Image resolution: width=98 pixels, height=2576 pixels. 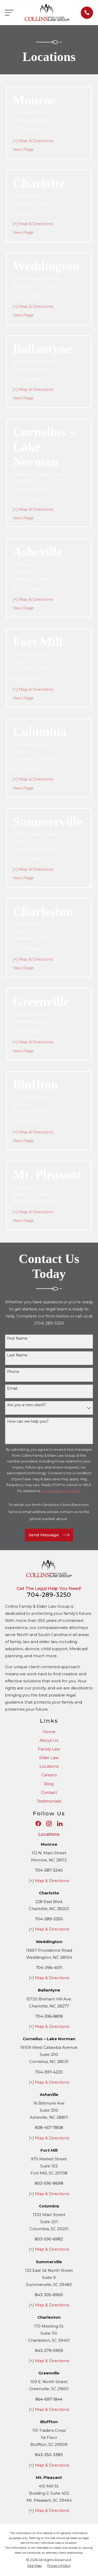 I want to click on 843-279-5959, so click(x=27, y=949).